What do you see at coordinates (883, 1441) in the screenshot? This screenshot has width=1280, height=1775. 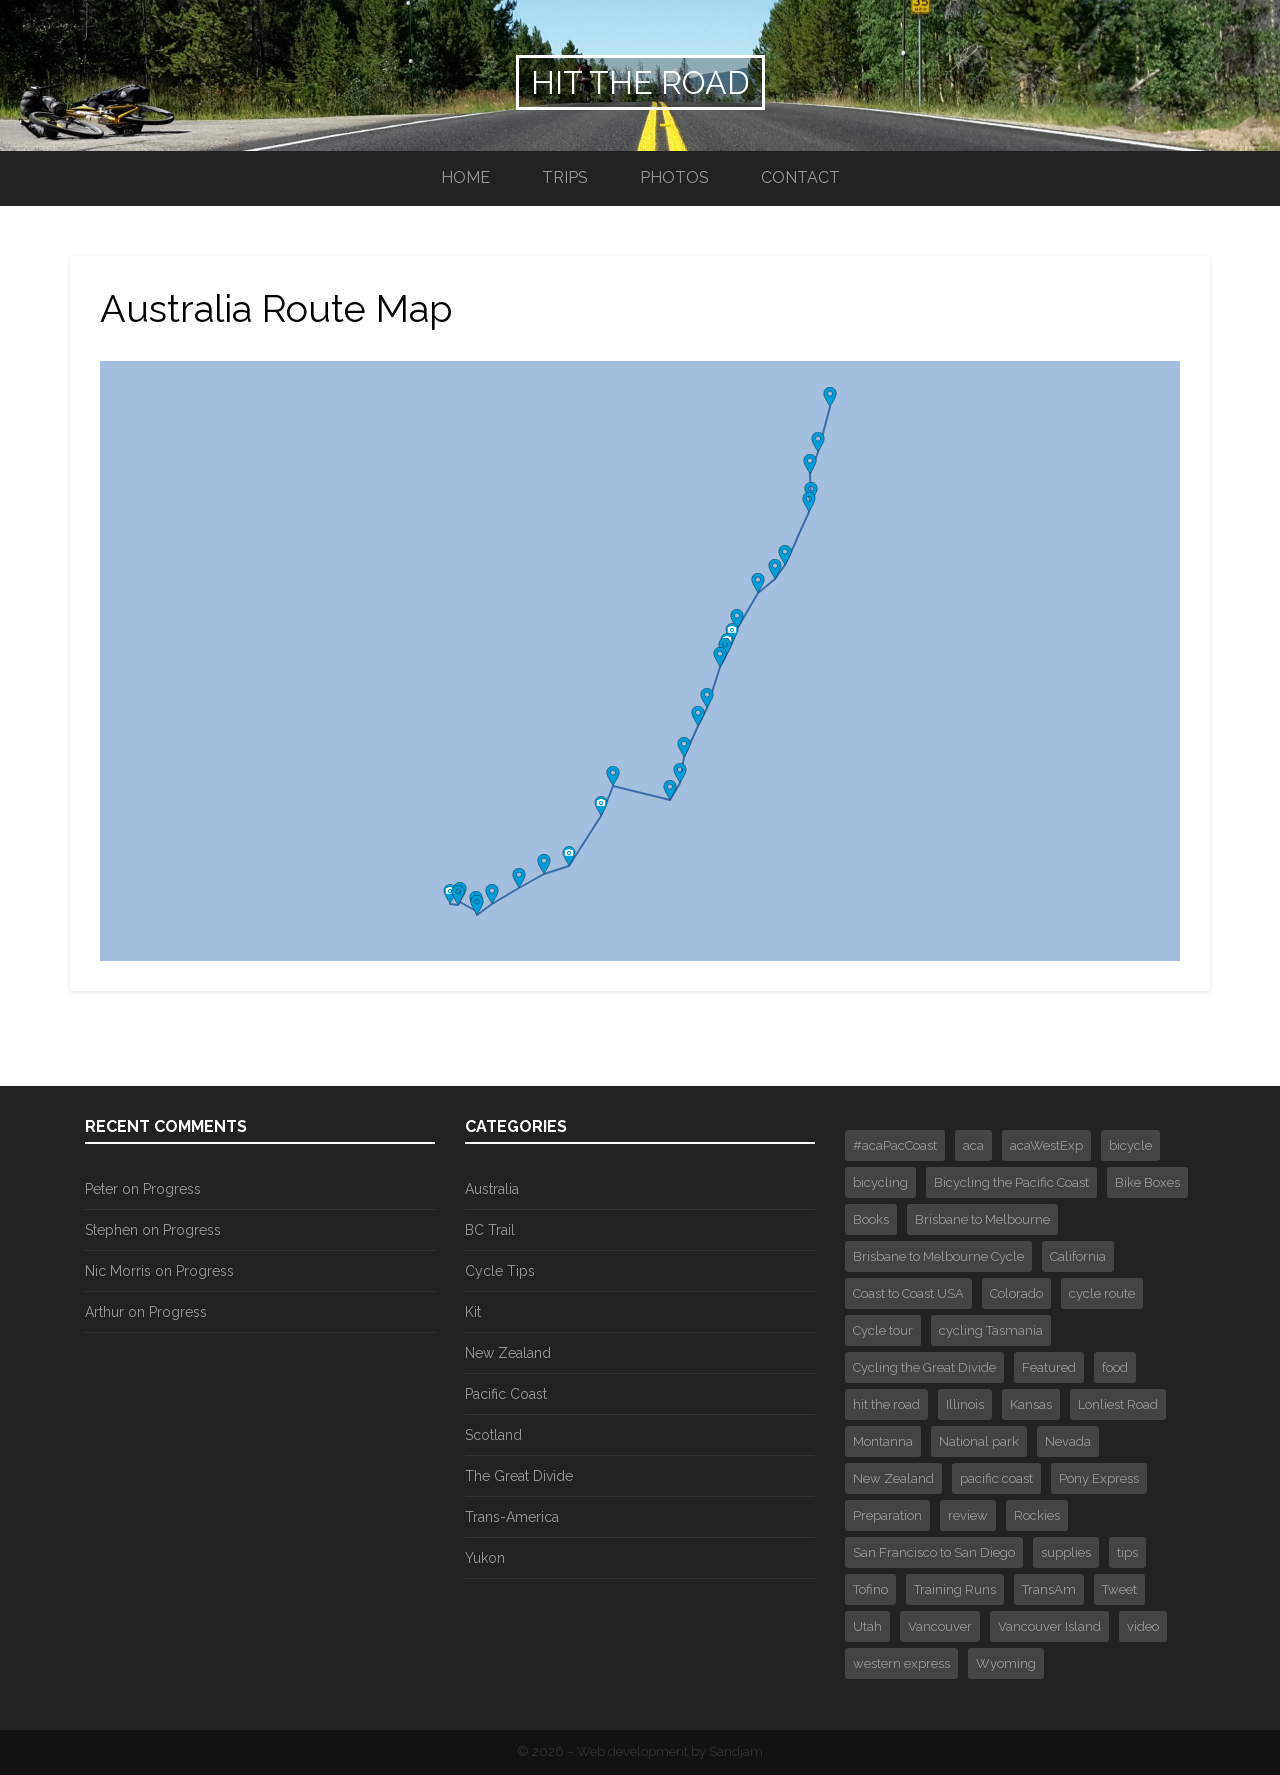 I see `Montanna [Montanna (2 items)]` at bounding box center [883, 1441].